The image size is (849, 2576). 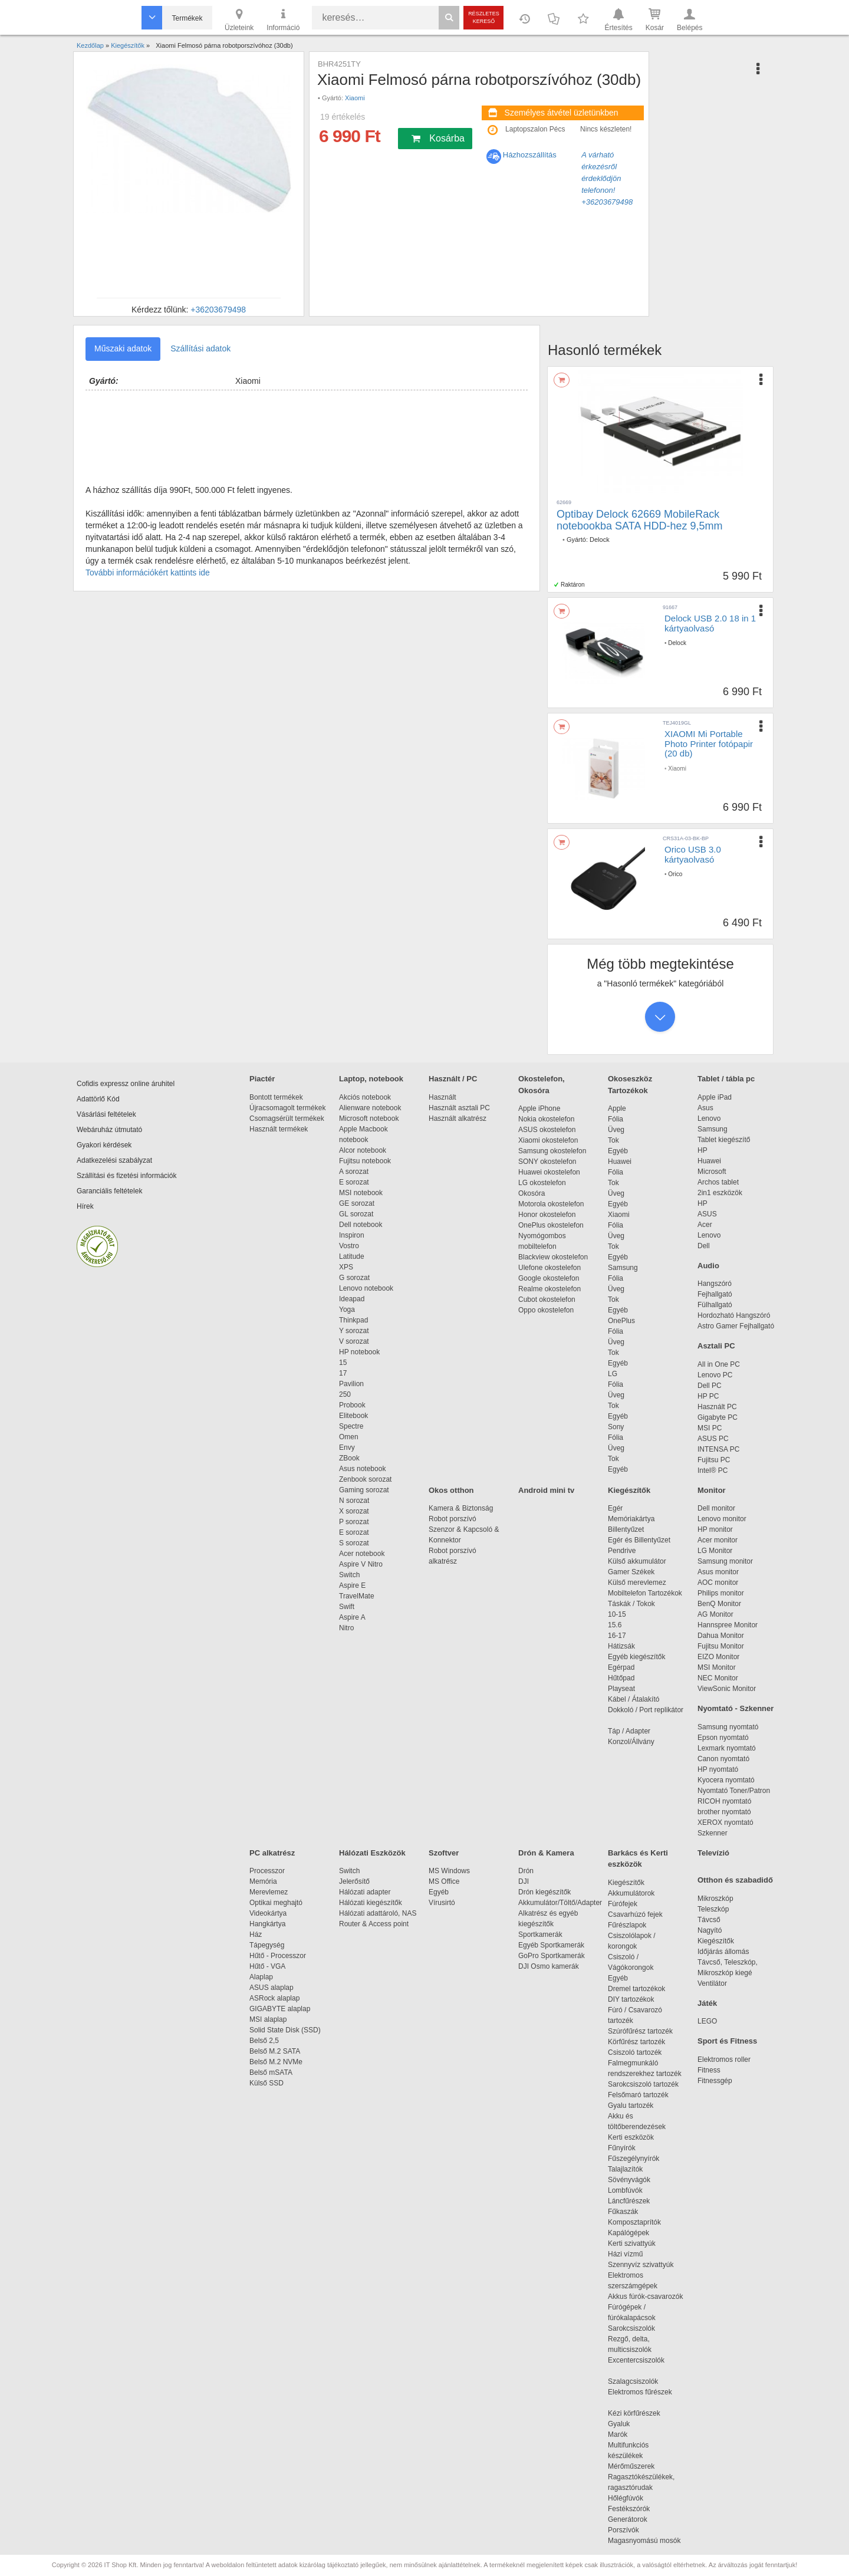 I want to click on Használt asztali PC, so click(x=459, y=1108).